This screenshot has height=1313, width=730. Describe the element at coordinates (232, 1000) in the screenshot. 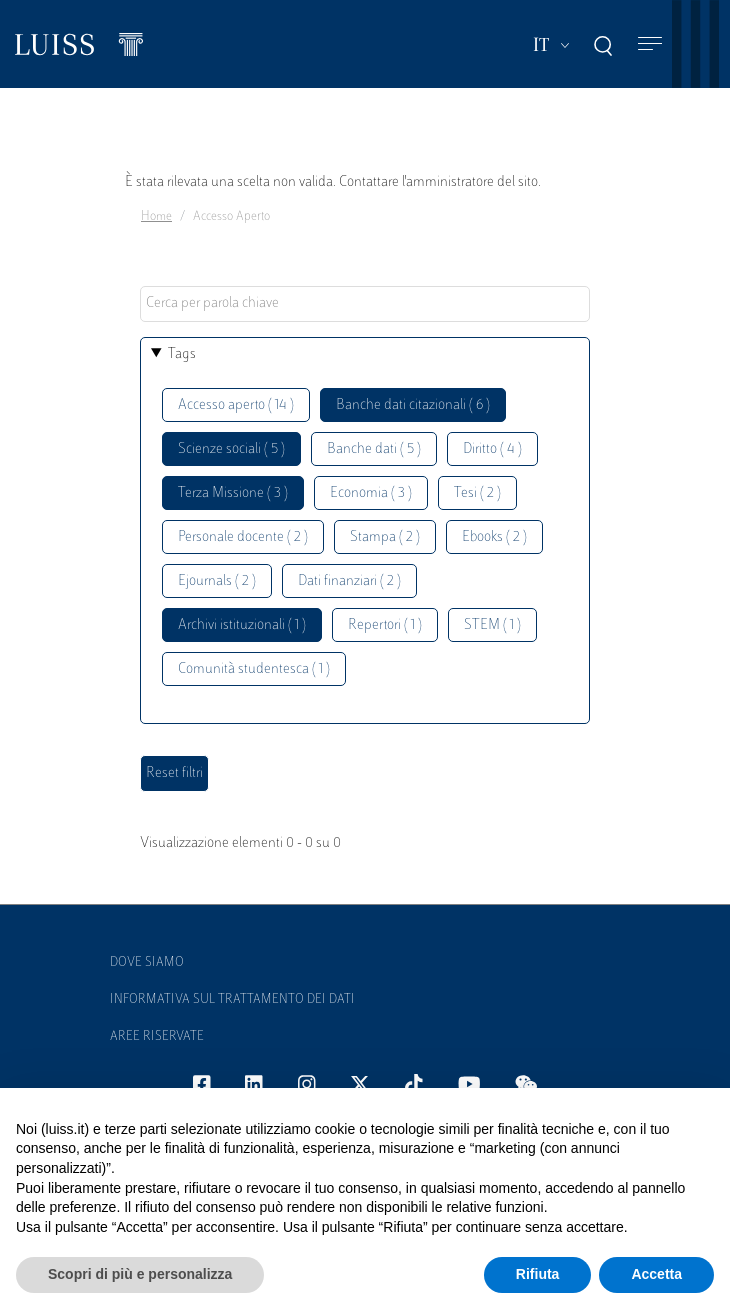

I see `Informativa sul trattamento dei dati` at that location.